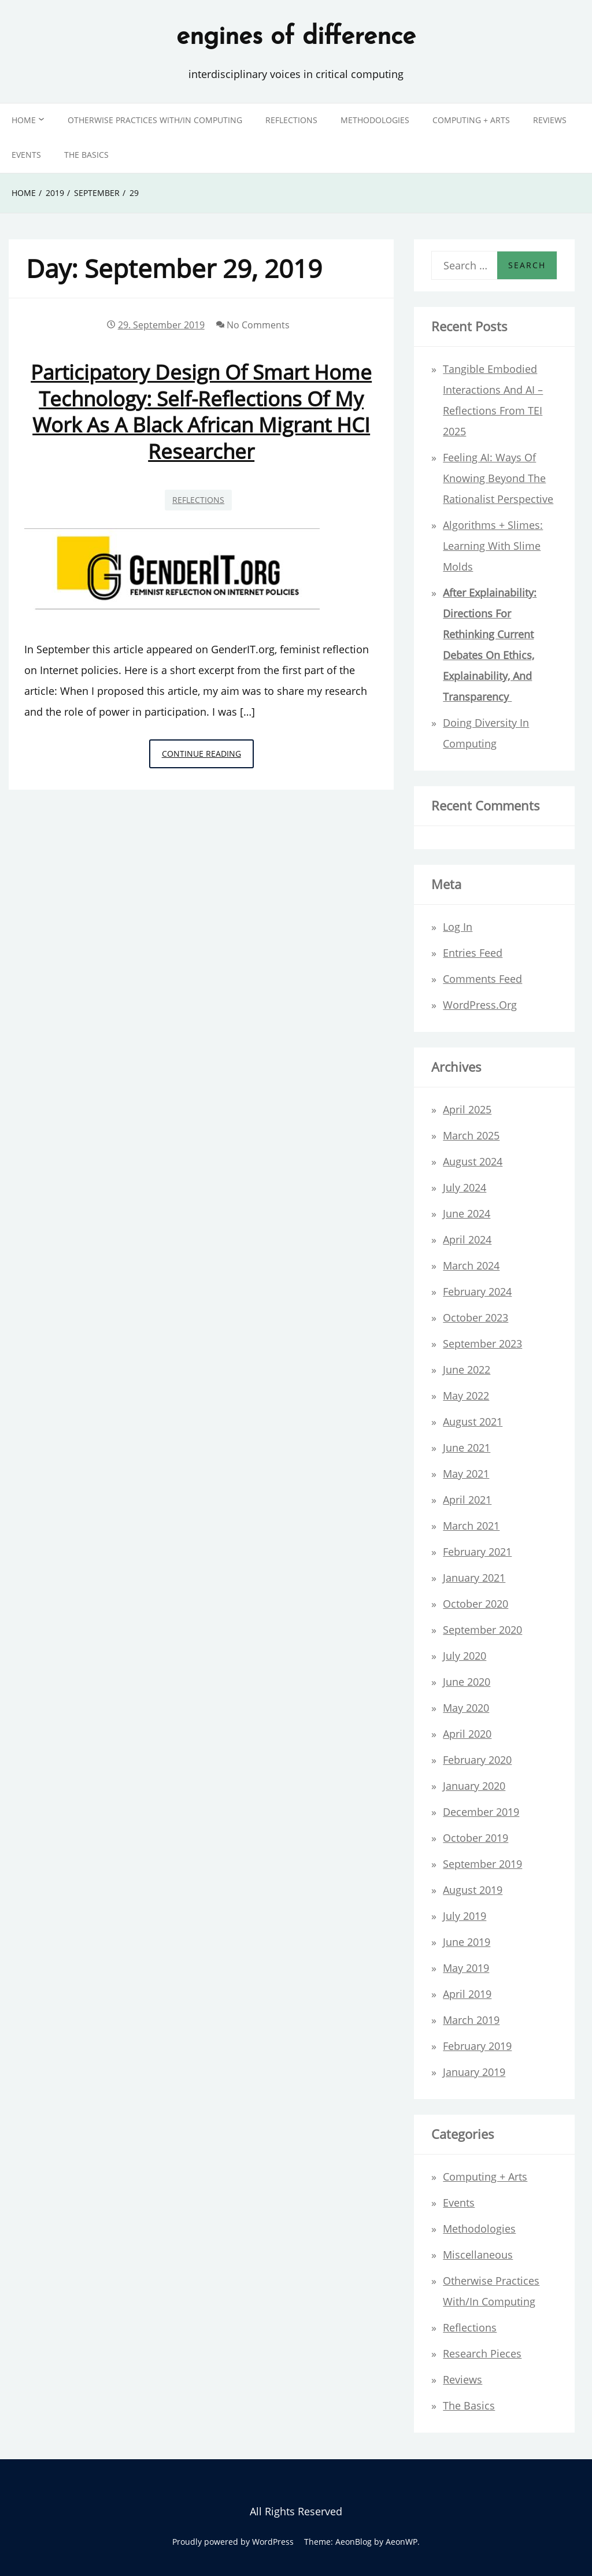 The width and height of the screenshot is (592, 2576). Describe the element at coordinates (472, 1421) in the screenshot. I see `August 2021` at that location.